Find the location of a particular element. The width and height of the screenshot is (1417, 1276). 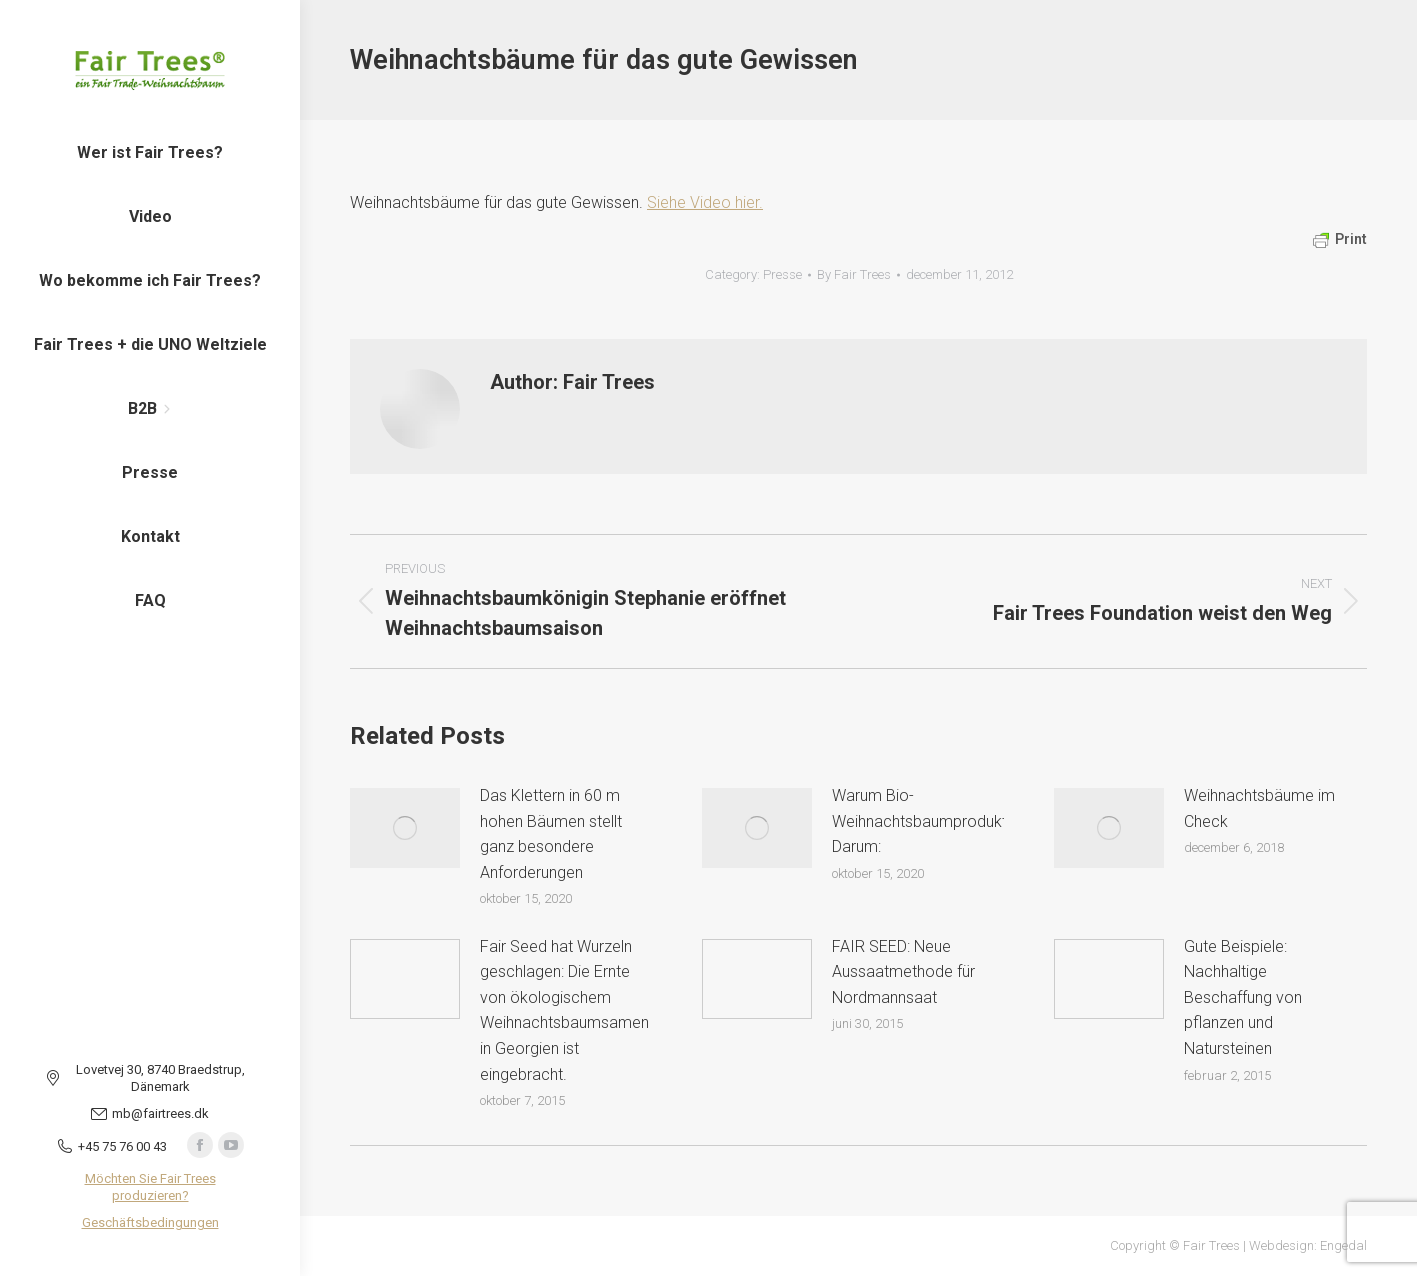

Das Klettern in 60 m hohen Bäumen stellt ganz besondere Anforderungen is located at coordinates (551, 834).